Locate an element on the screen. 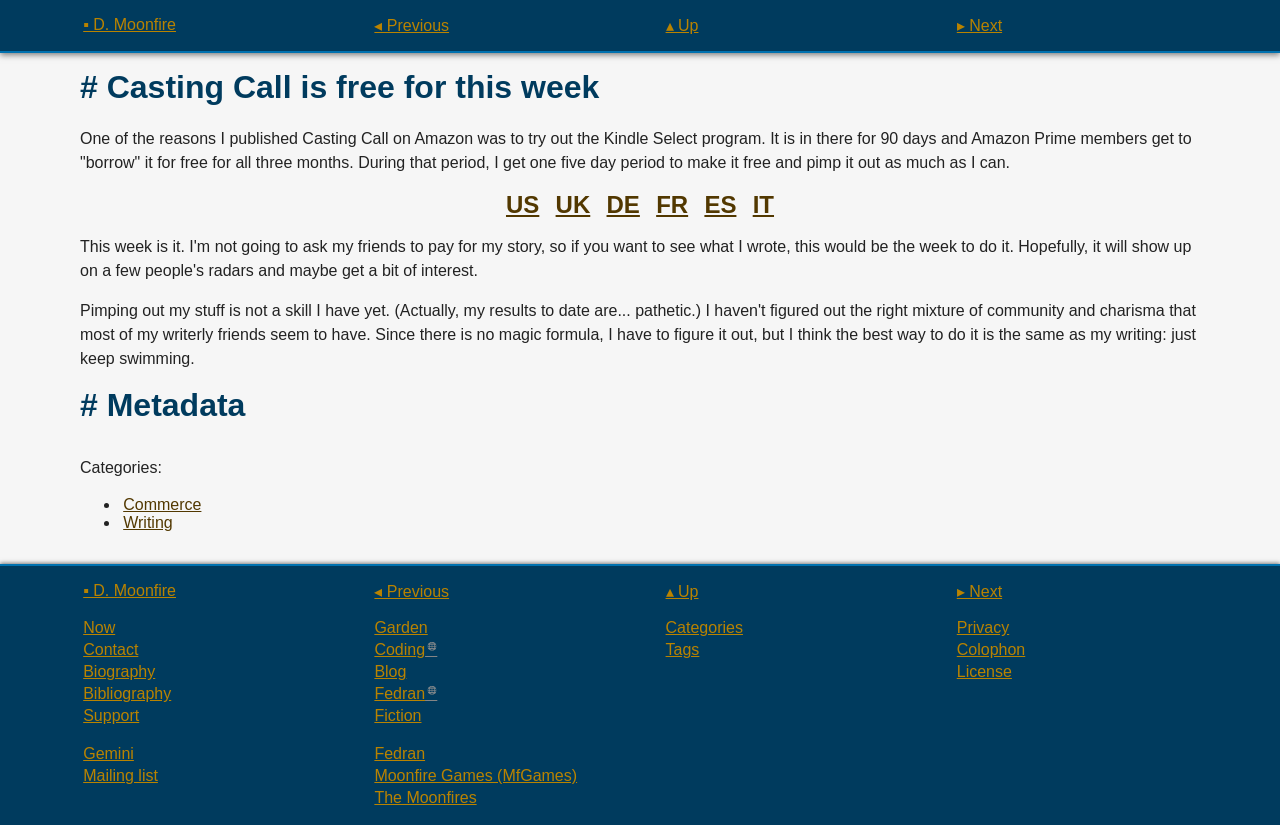 The height and width of the screenshot is (825, 1280). ▪ D. Moonfire is located at coordinates (129, 24).